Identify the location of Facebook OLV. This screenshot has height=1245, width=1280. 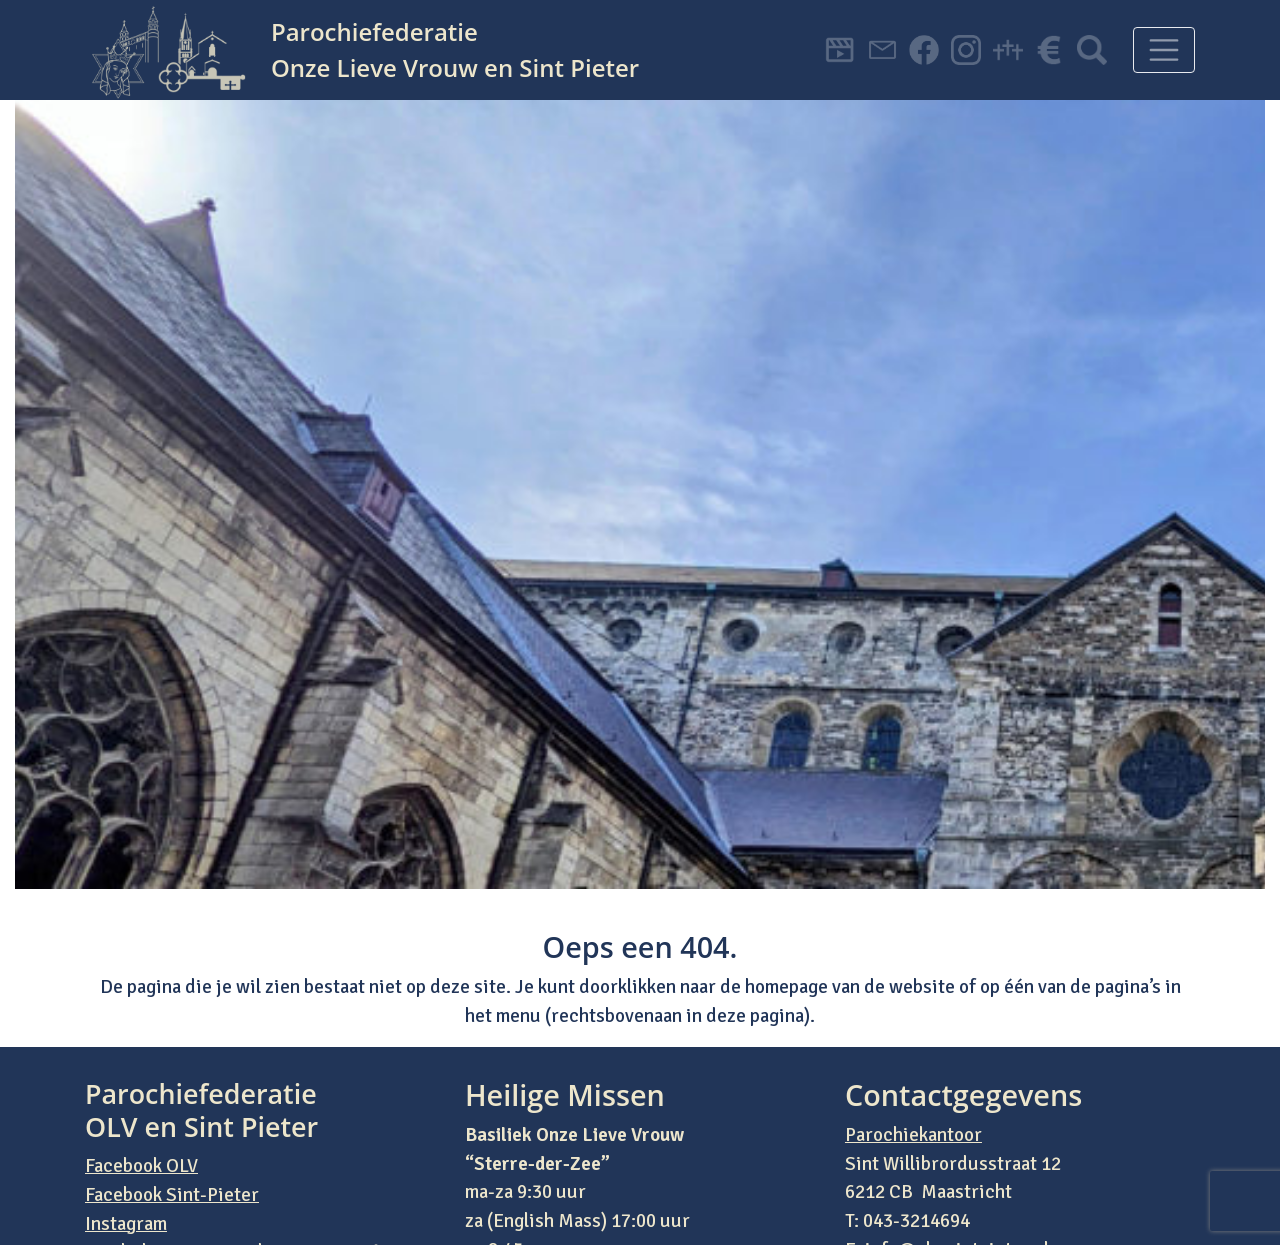
(141, 1166).